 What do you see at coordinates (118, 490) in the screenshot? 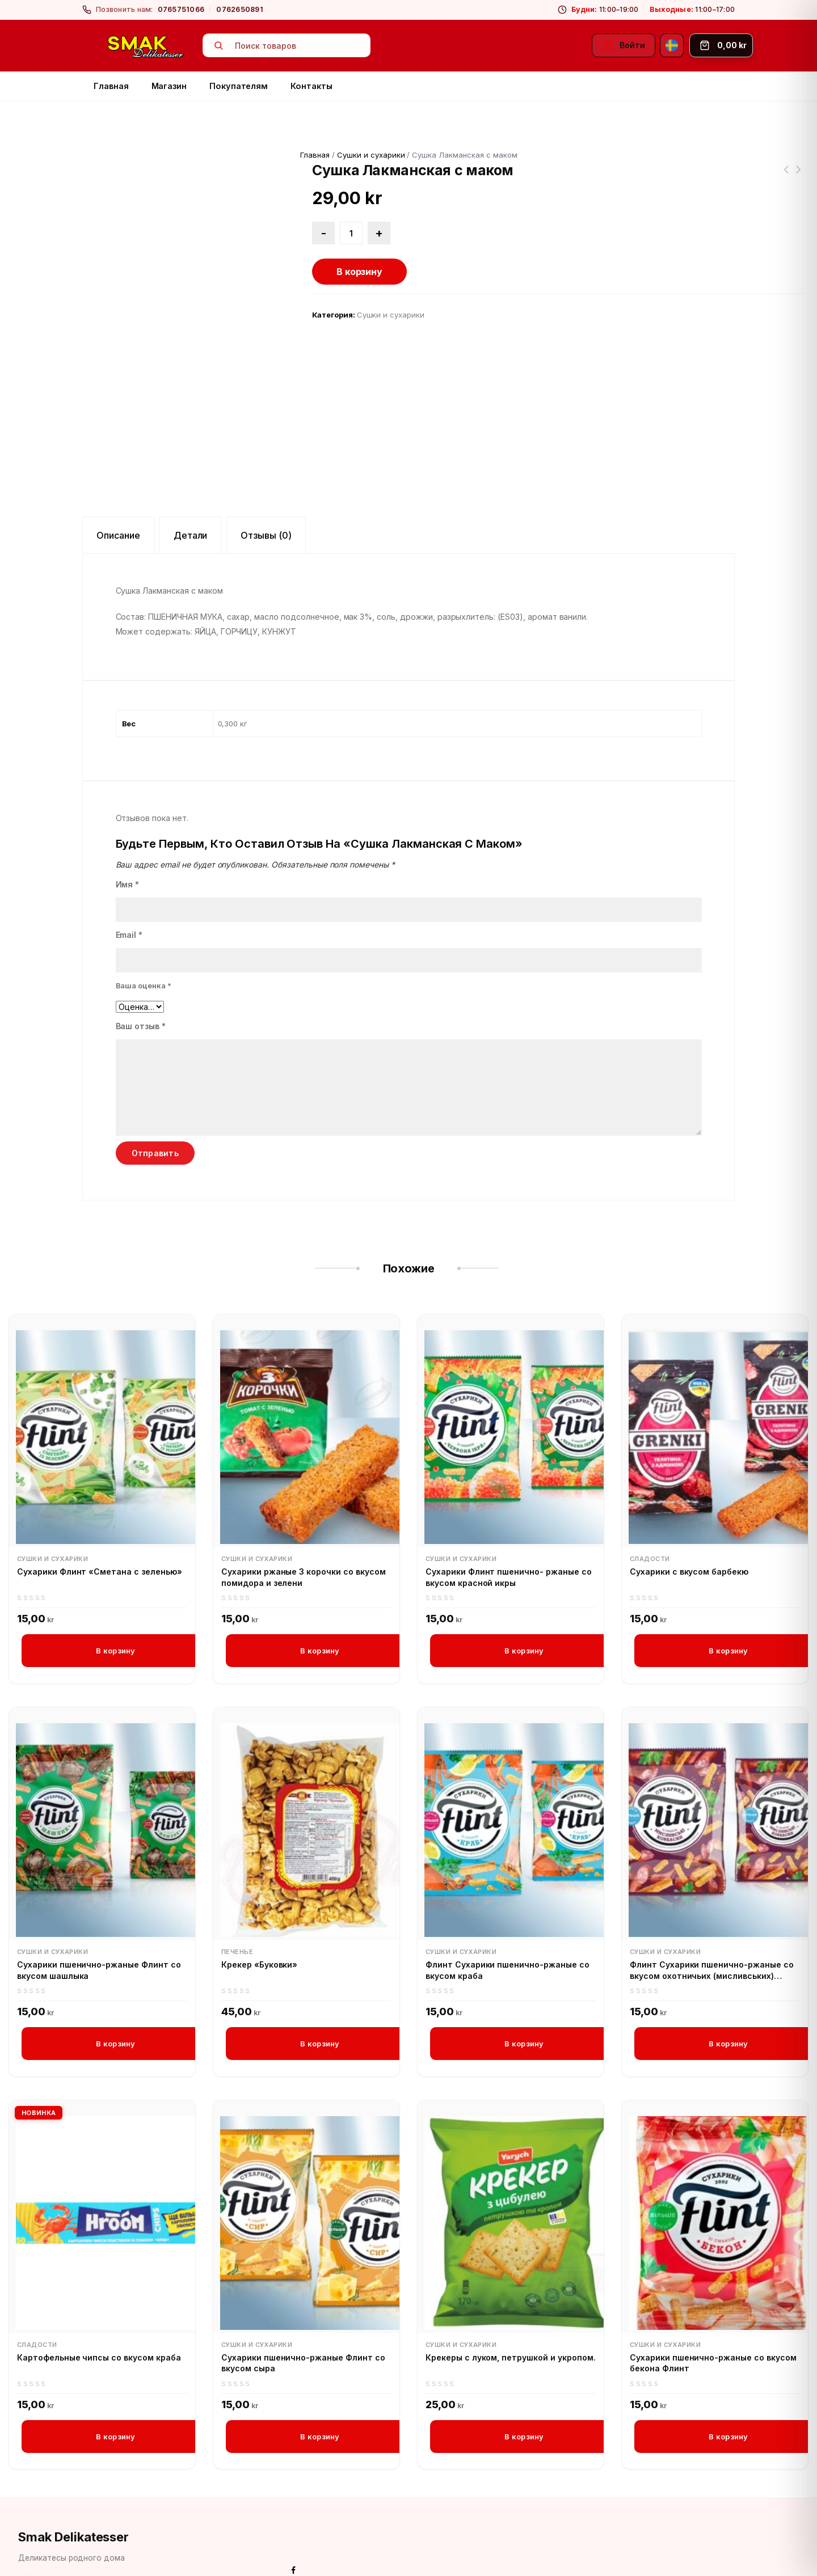
I see `Описание [tab]` at bounding box center [118, 490].